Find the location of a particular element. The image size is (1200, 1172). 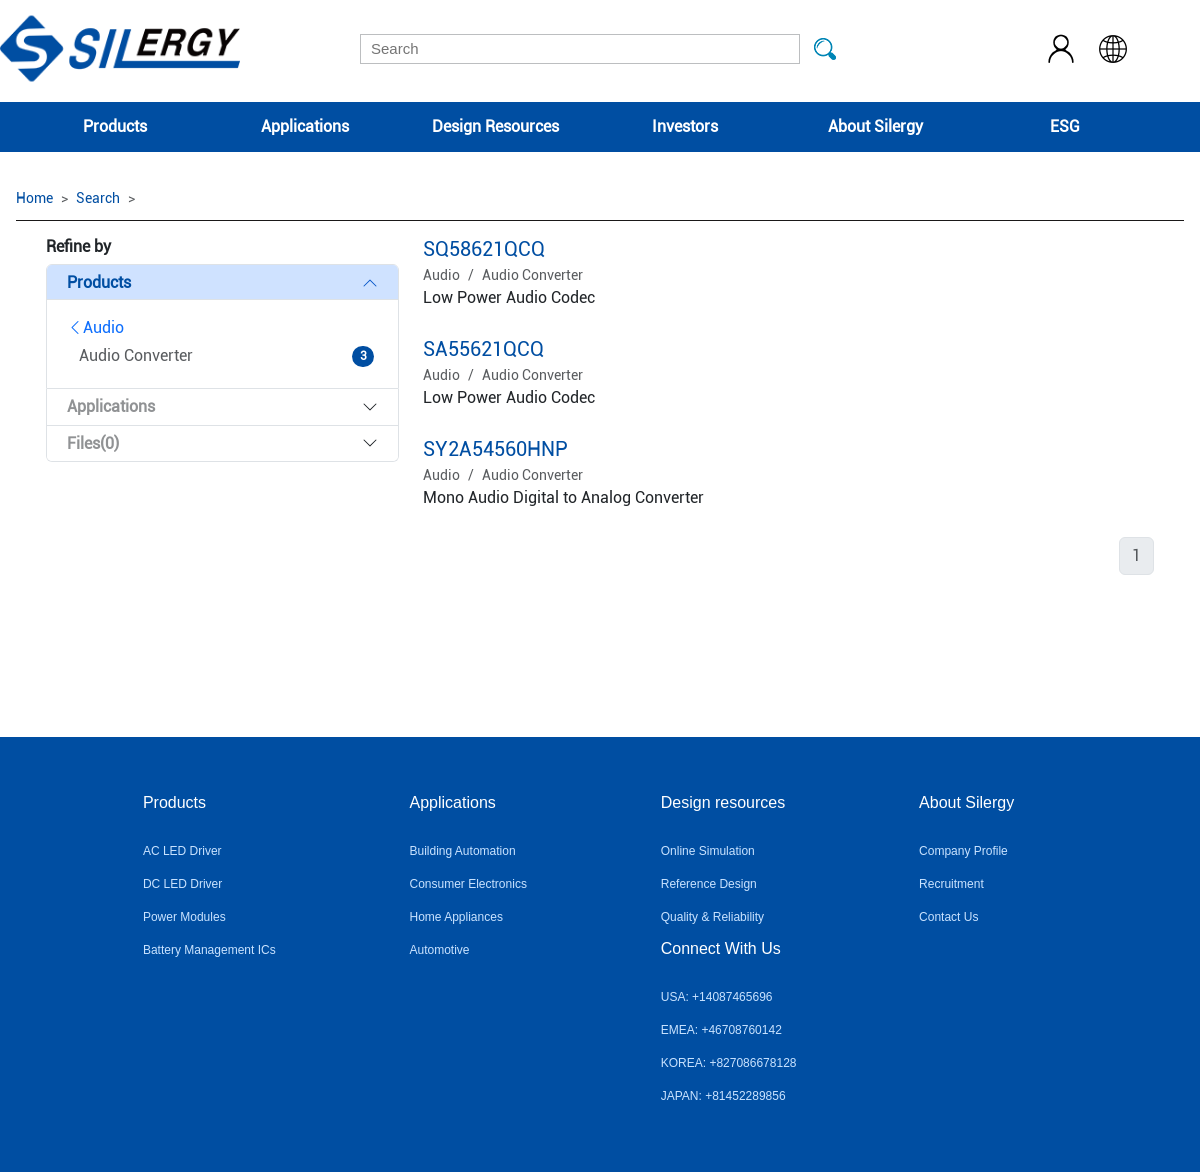

SY2A54560HNP is located at coordinates (495, 449).